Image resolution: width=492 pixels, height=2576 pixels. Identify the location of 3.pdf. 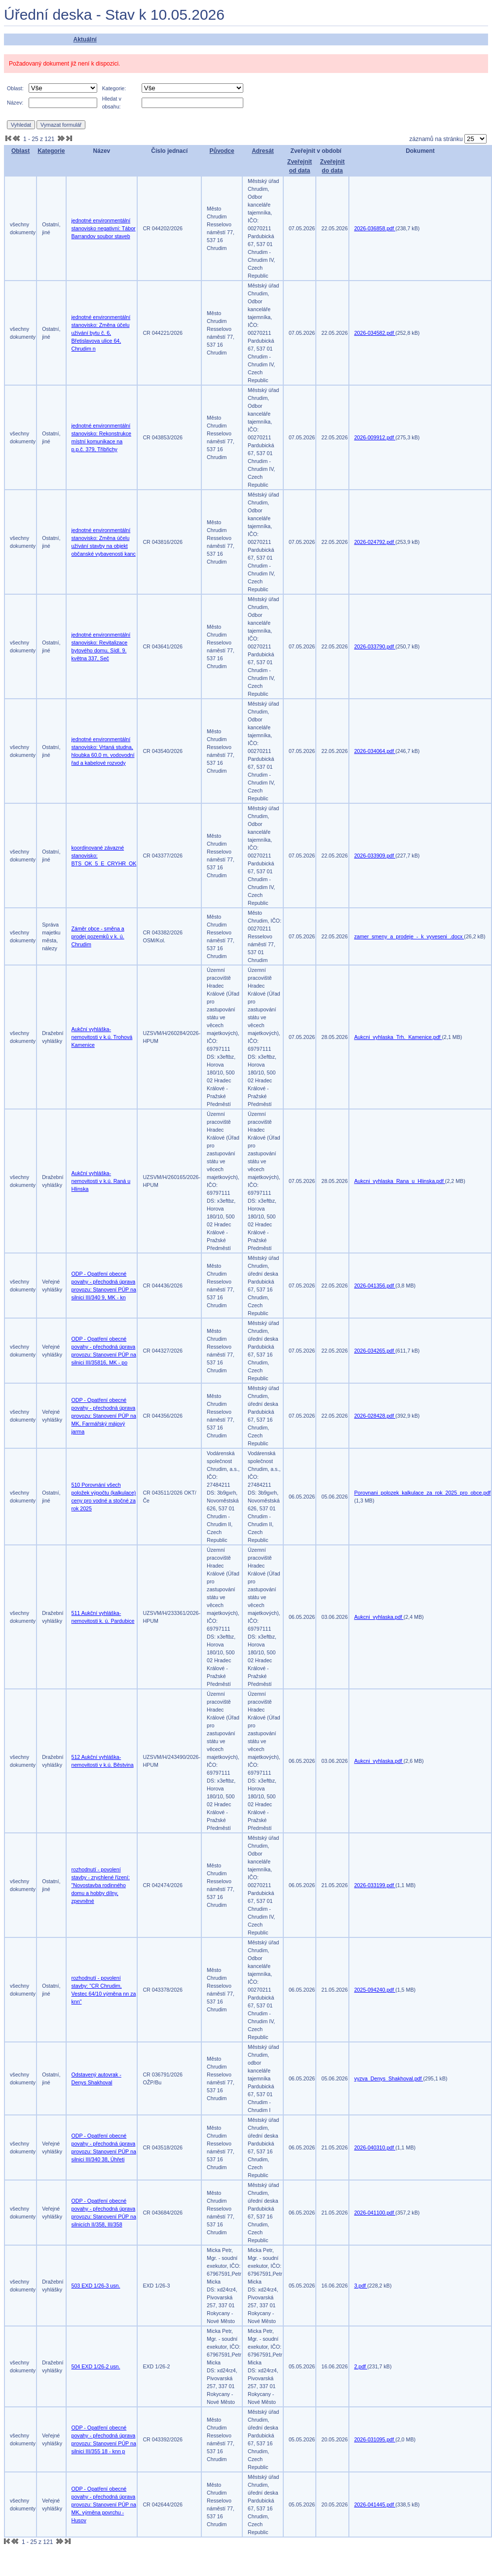
(361, 2286).